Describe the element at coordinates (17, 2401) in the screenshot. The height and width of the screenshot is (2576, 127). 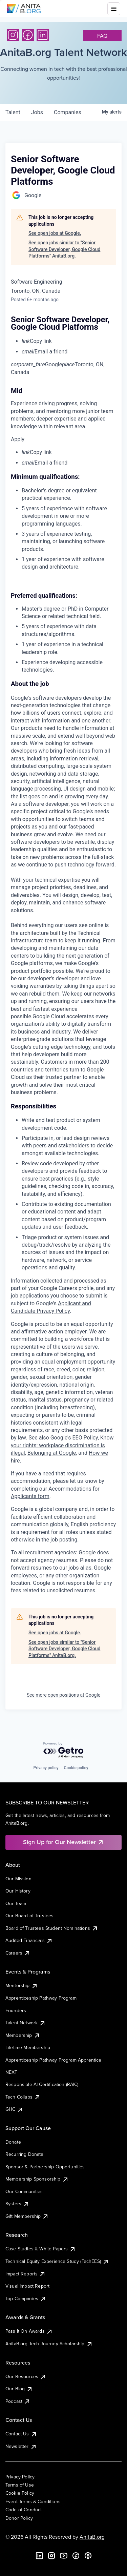
I see `Podcast` at that location.